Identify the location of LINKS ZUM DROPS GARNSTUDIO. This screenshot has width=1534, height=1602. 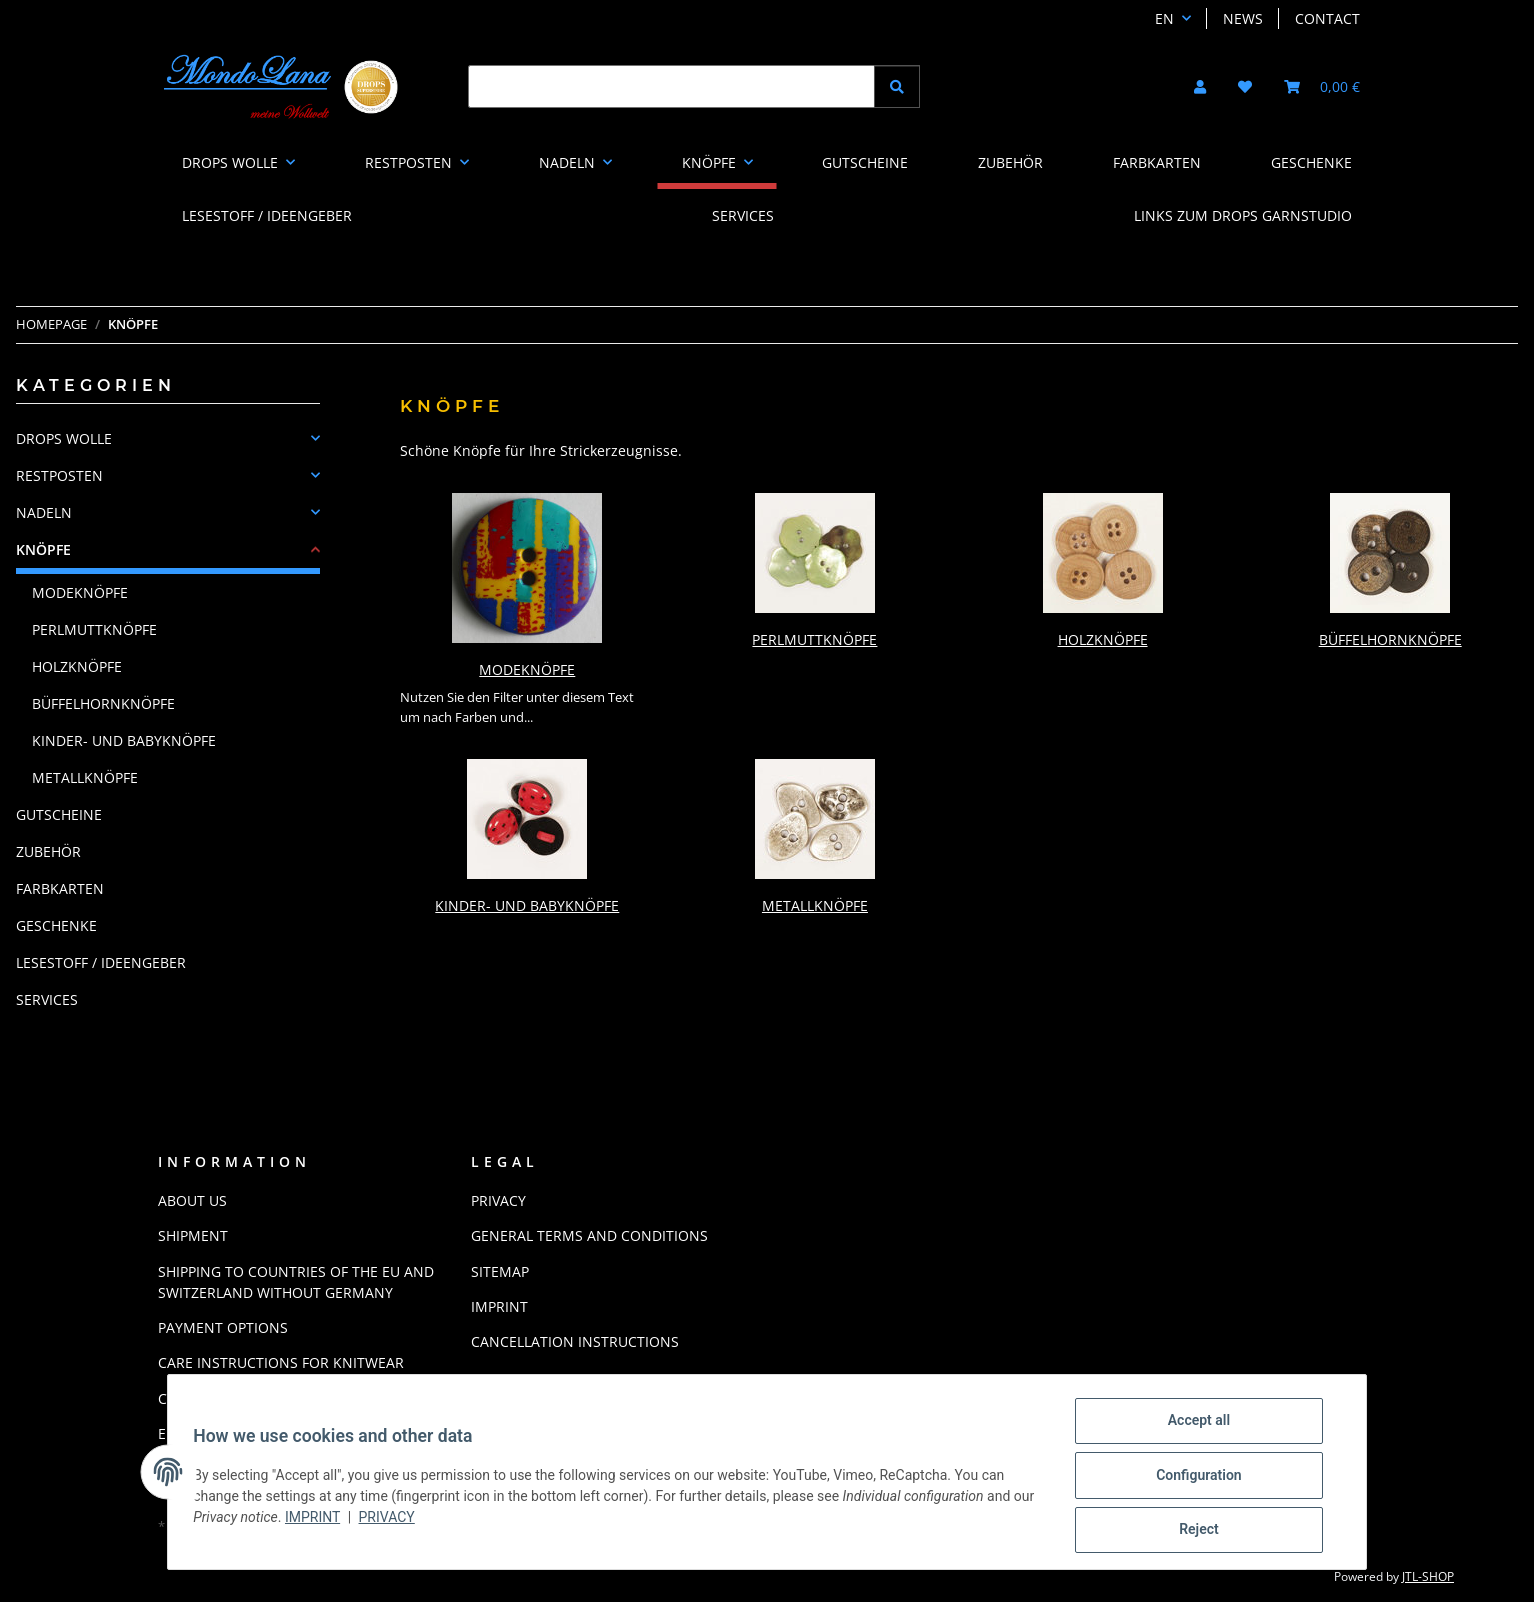
(1243, 215).